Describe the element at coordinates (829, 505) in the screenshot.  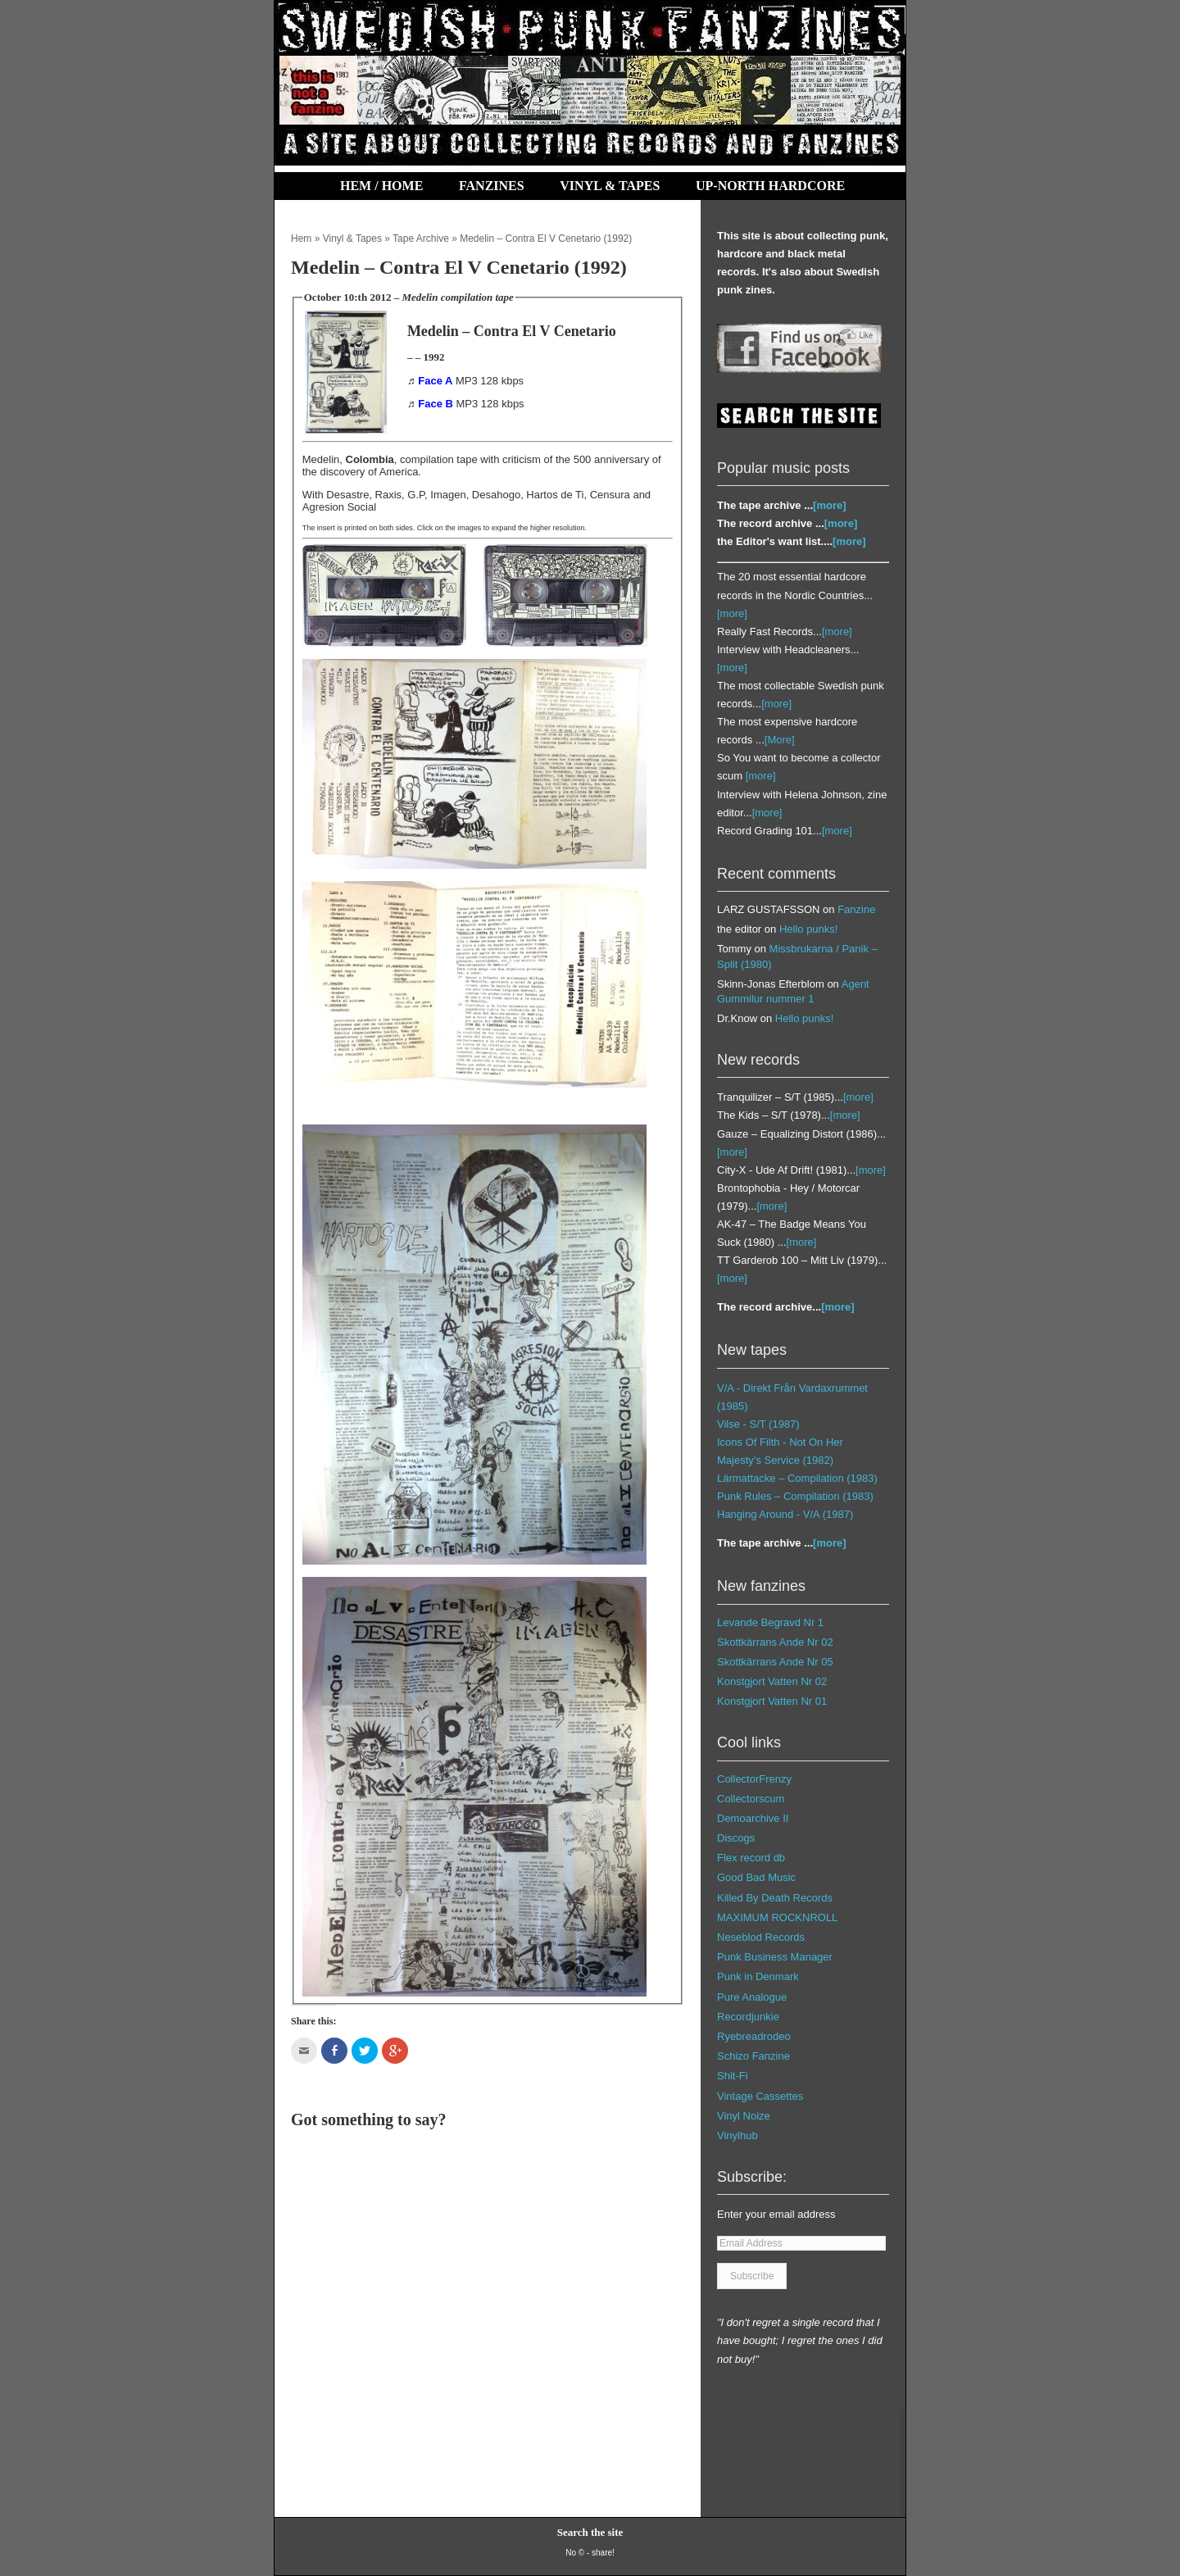
I see `[more]` at that location.